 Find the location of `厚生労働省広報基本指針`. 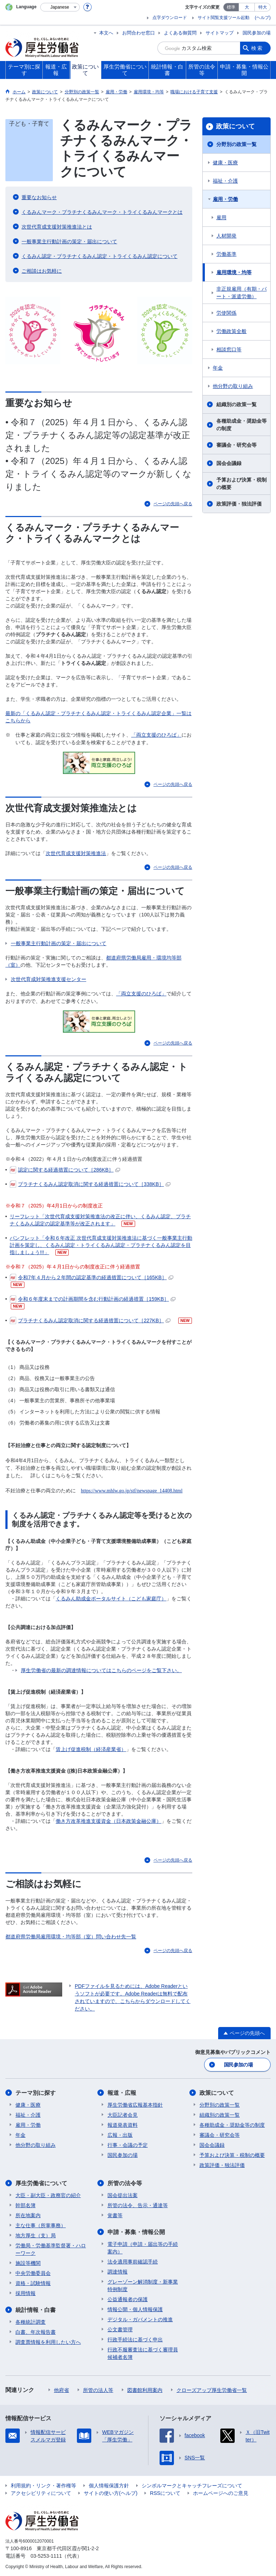

厚生労働省広報基本指針 is located at coordinates (135, 2105).